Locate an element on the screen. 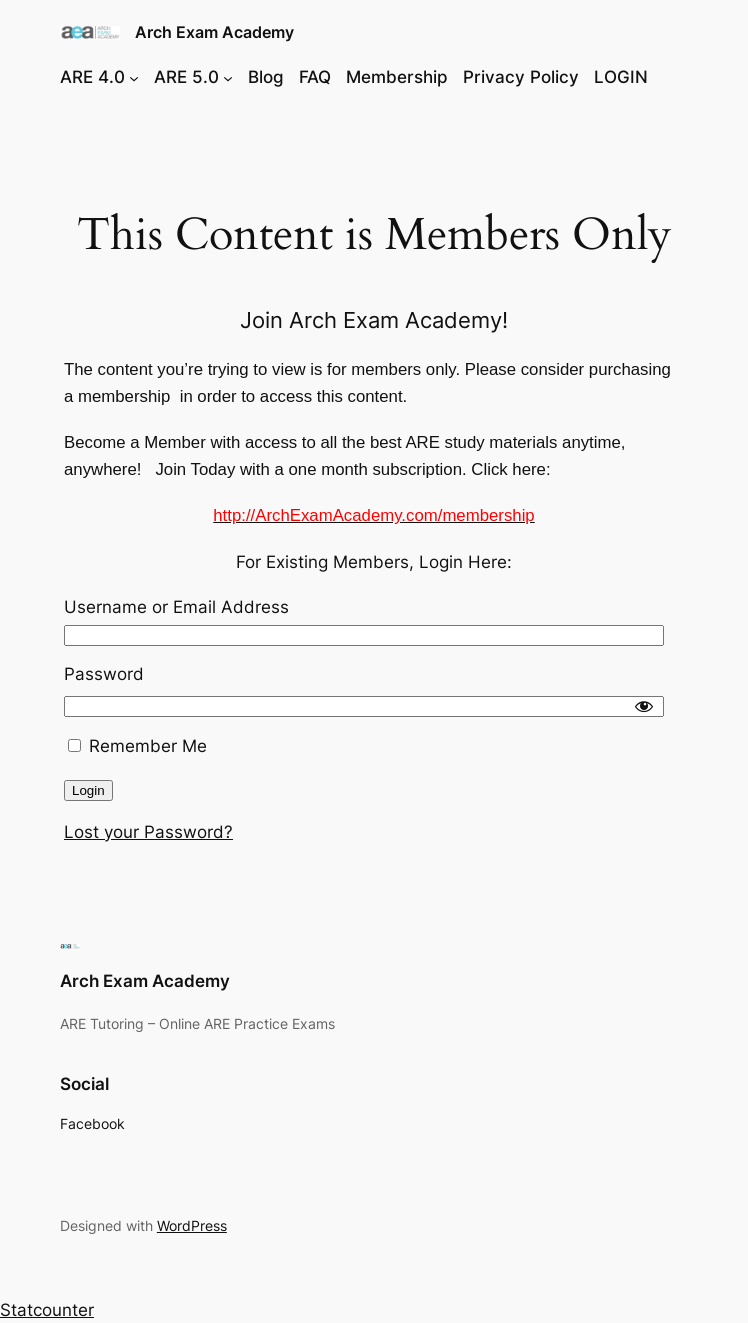 The image size is (748, 1323). [ARE 5.0 submenu] is located at coordinates (228, 77).